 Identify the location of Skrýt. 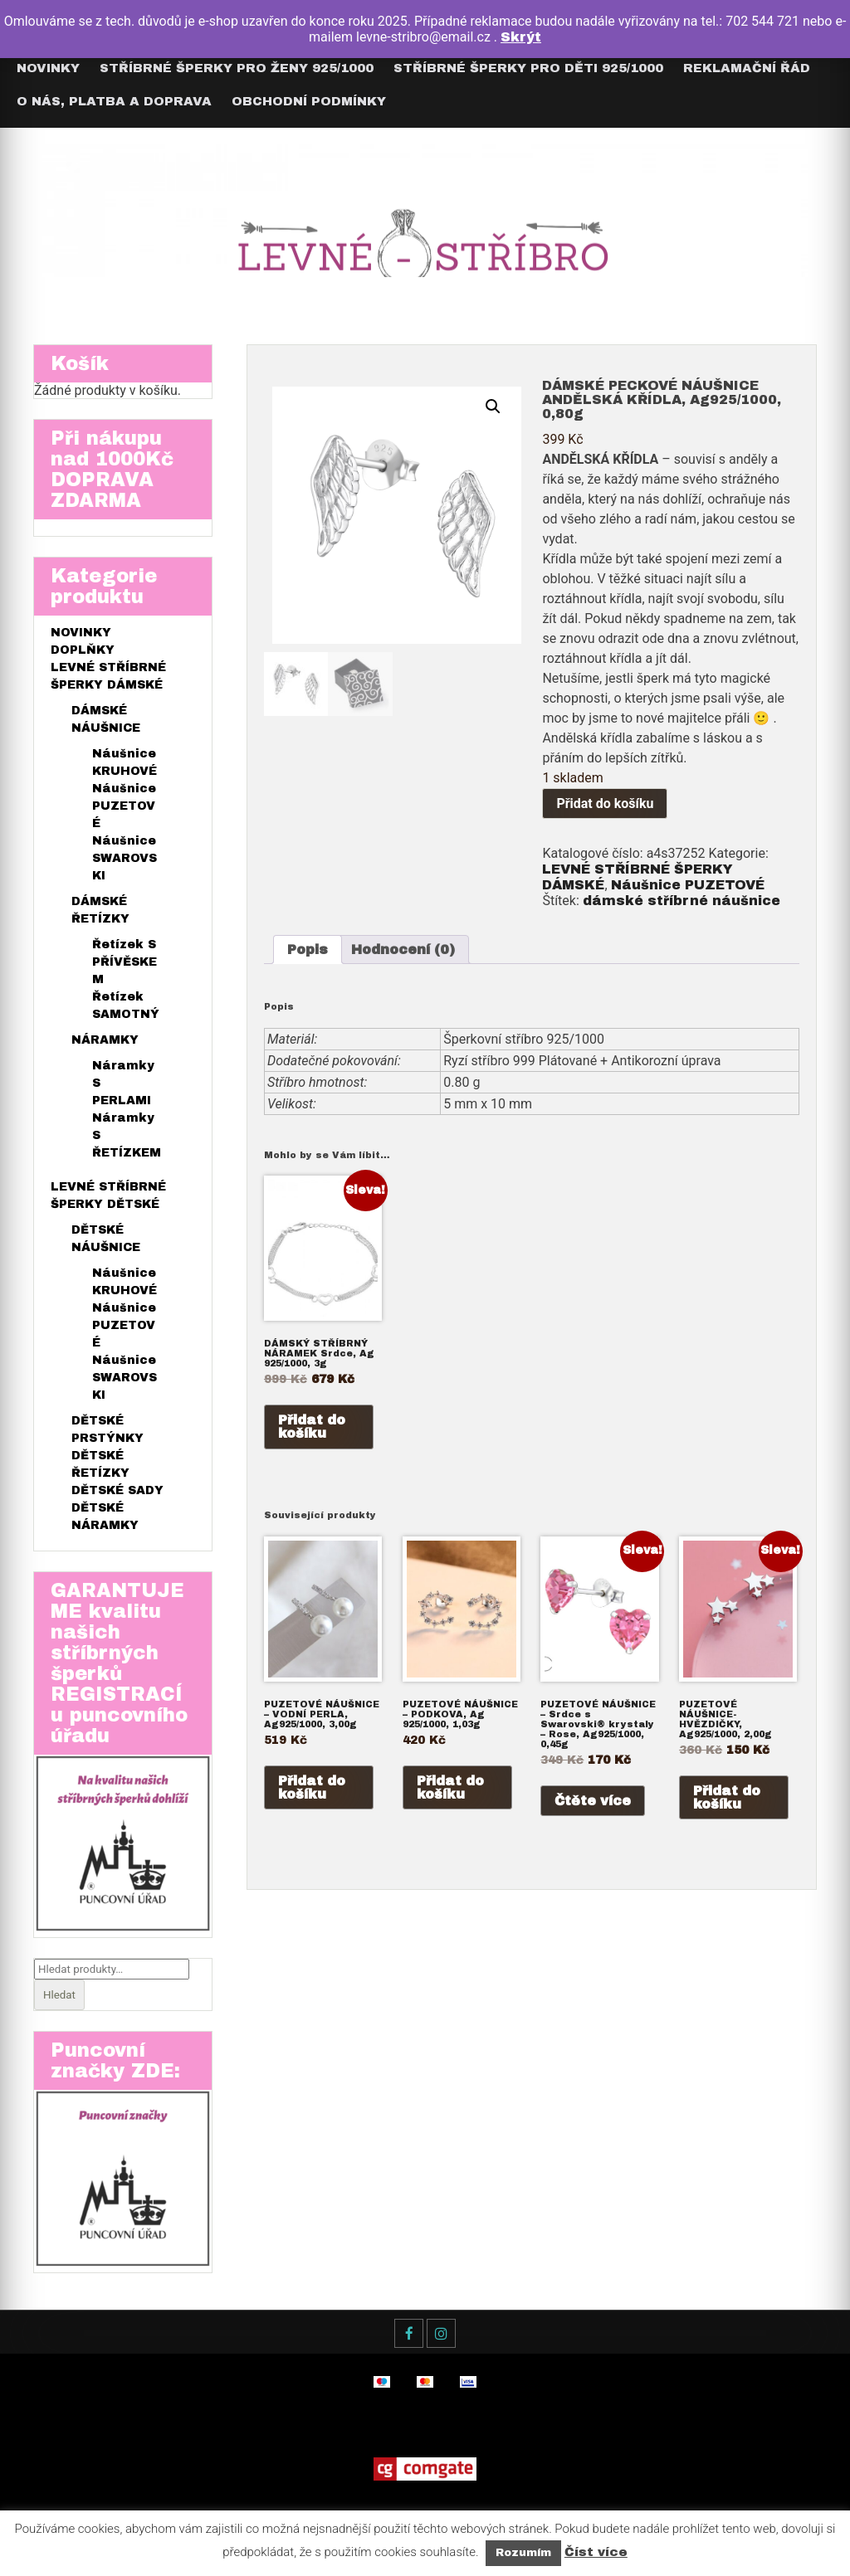
(521, 37).